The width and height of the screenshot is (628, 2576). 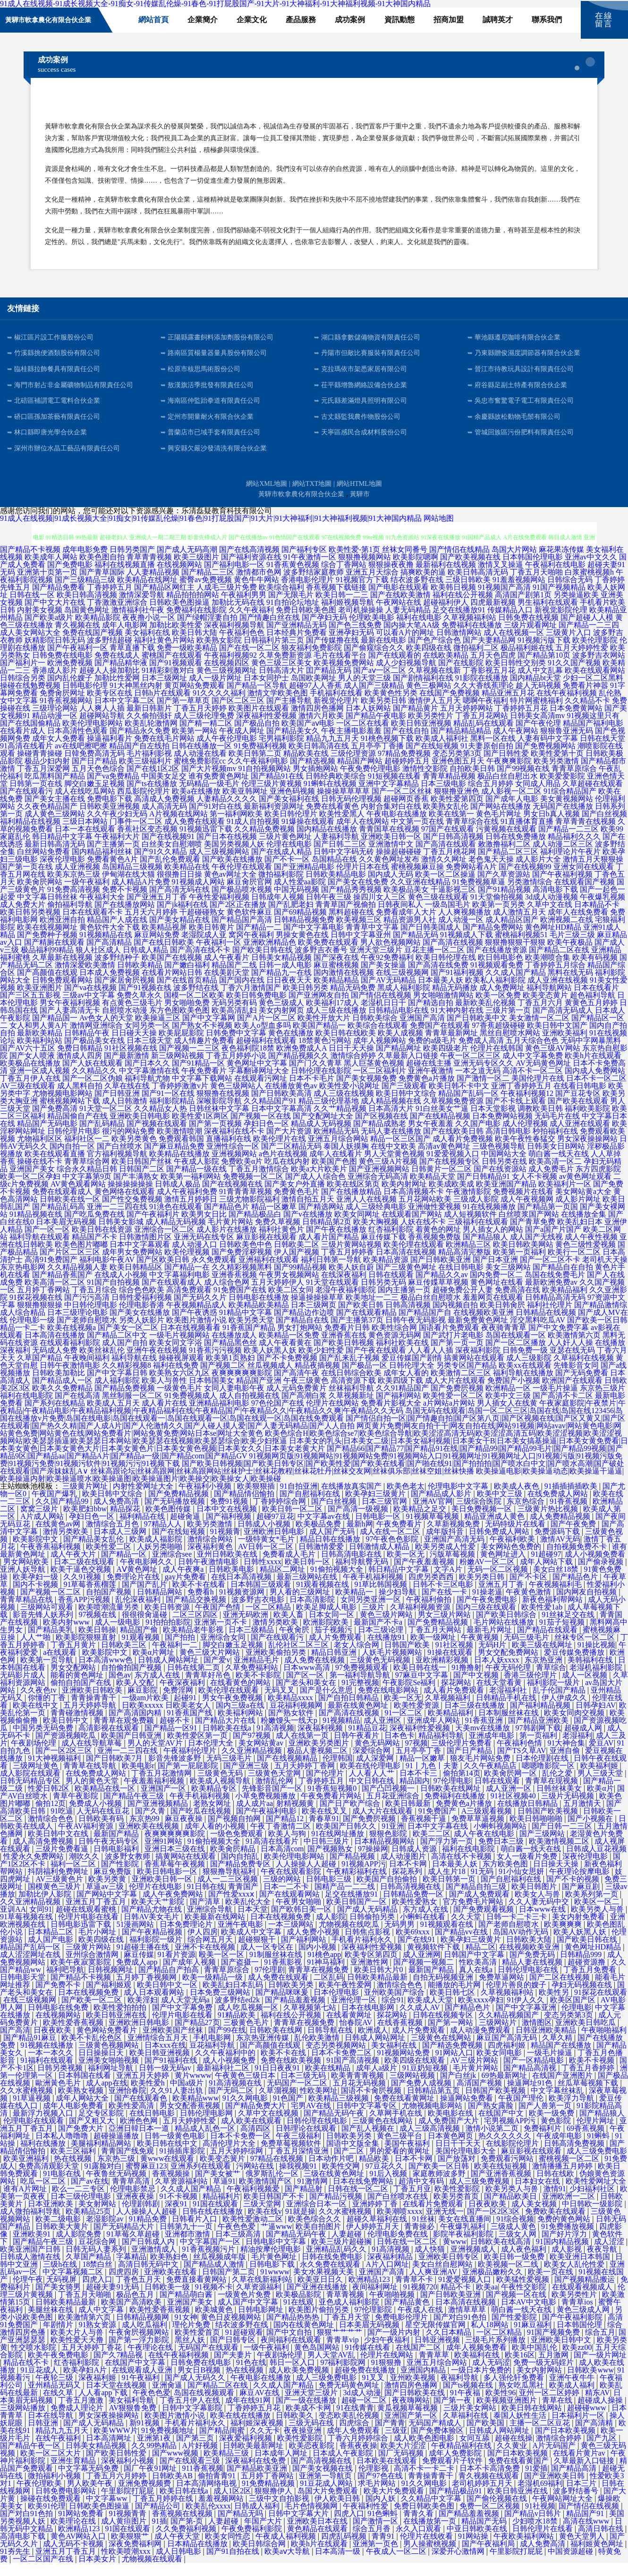 I want to click on 成人午夜天堂, so click(x=178, y=2549).